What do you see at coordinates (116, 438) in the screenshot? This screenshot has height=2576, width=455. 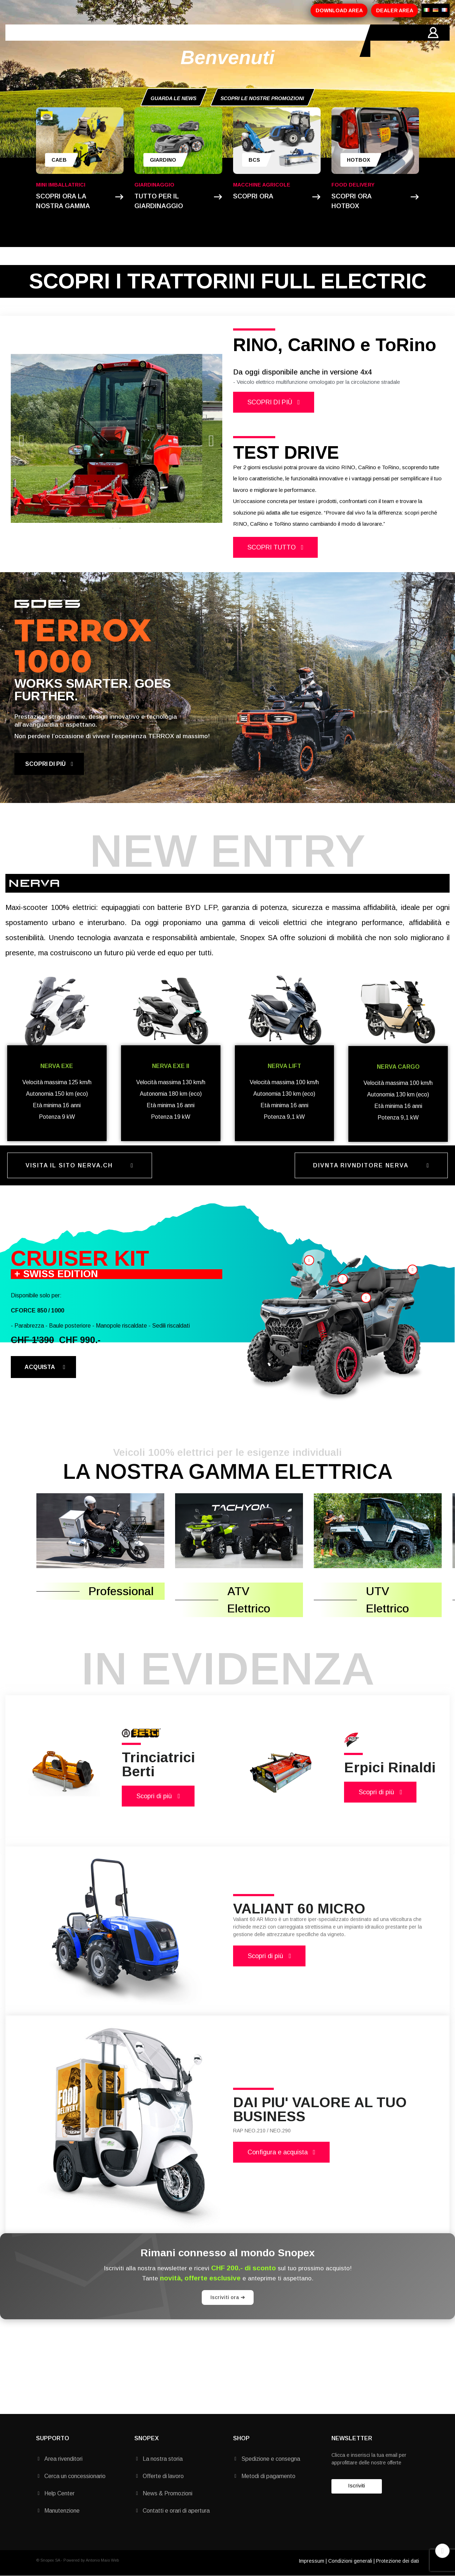 I see `[tabpanel]` at bounding box center [116, 438].